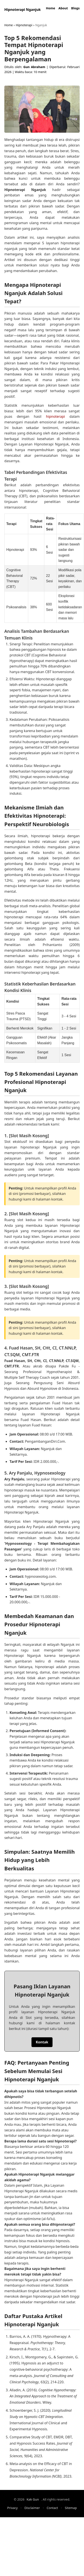 This screenshot has width=84, height=2576. Describe the element at coordinates (71, 2508) in the screenshot. I see `Sitemap` at that location.